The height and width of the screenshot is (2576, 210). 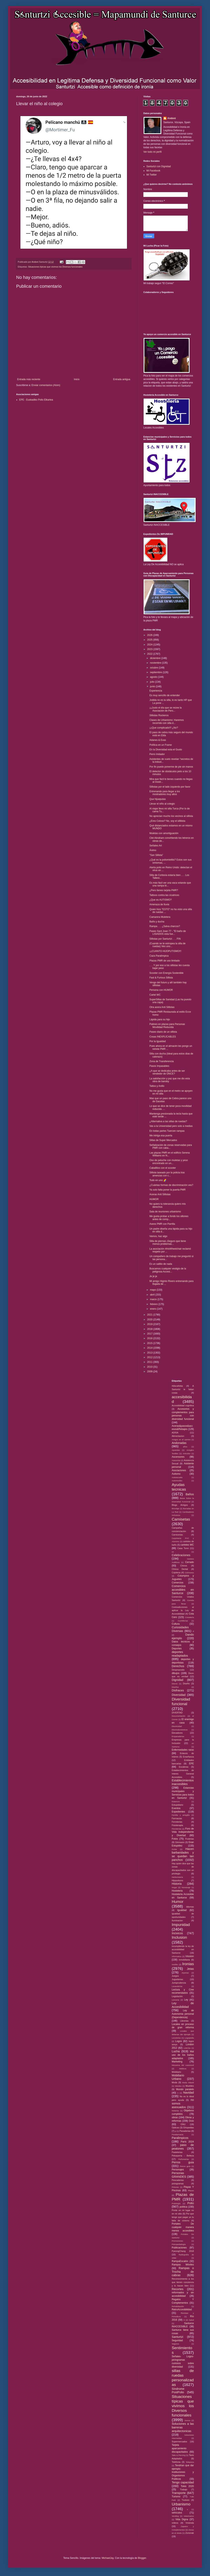 I want to click on Entrada más reciente, so click(x=28, y=379).